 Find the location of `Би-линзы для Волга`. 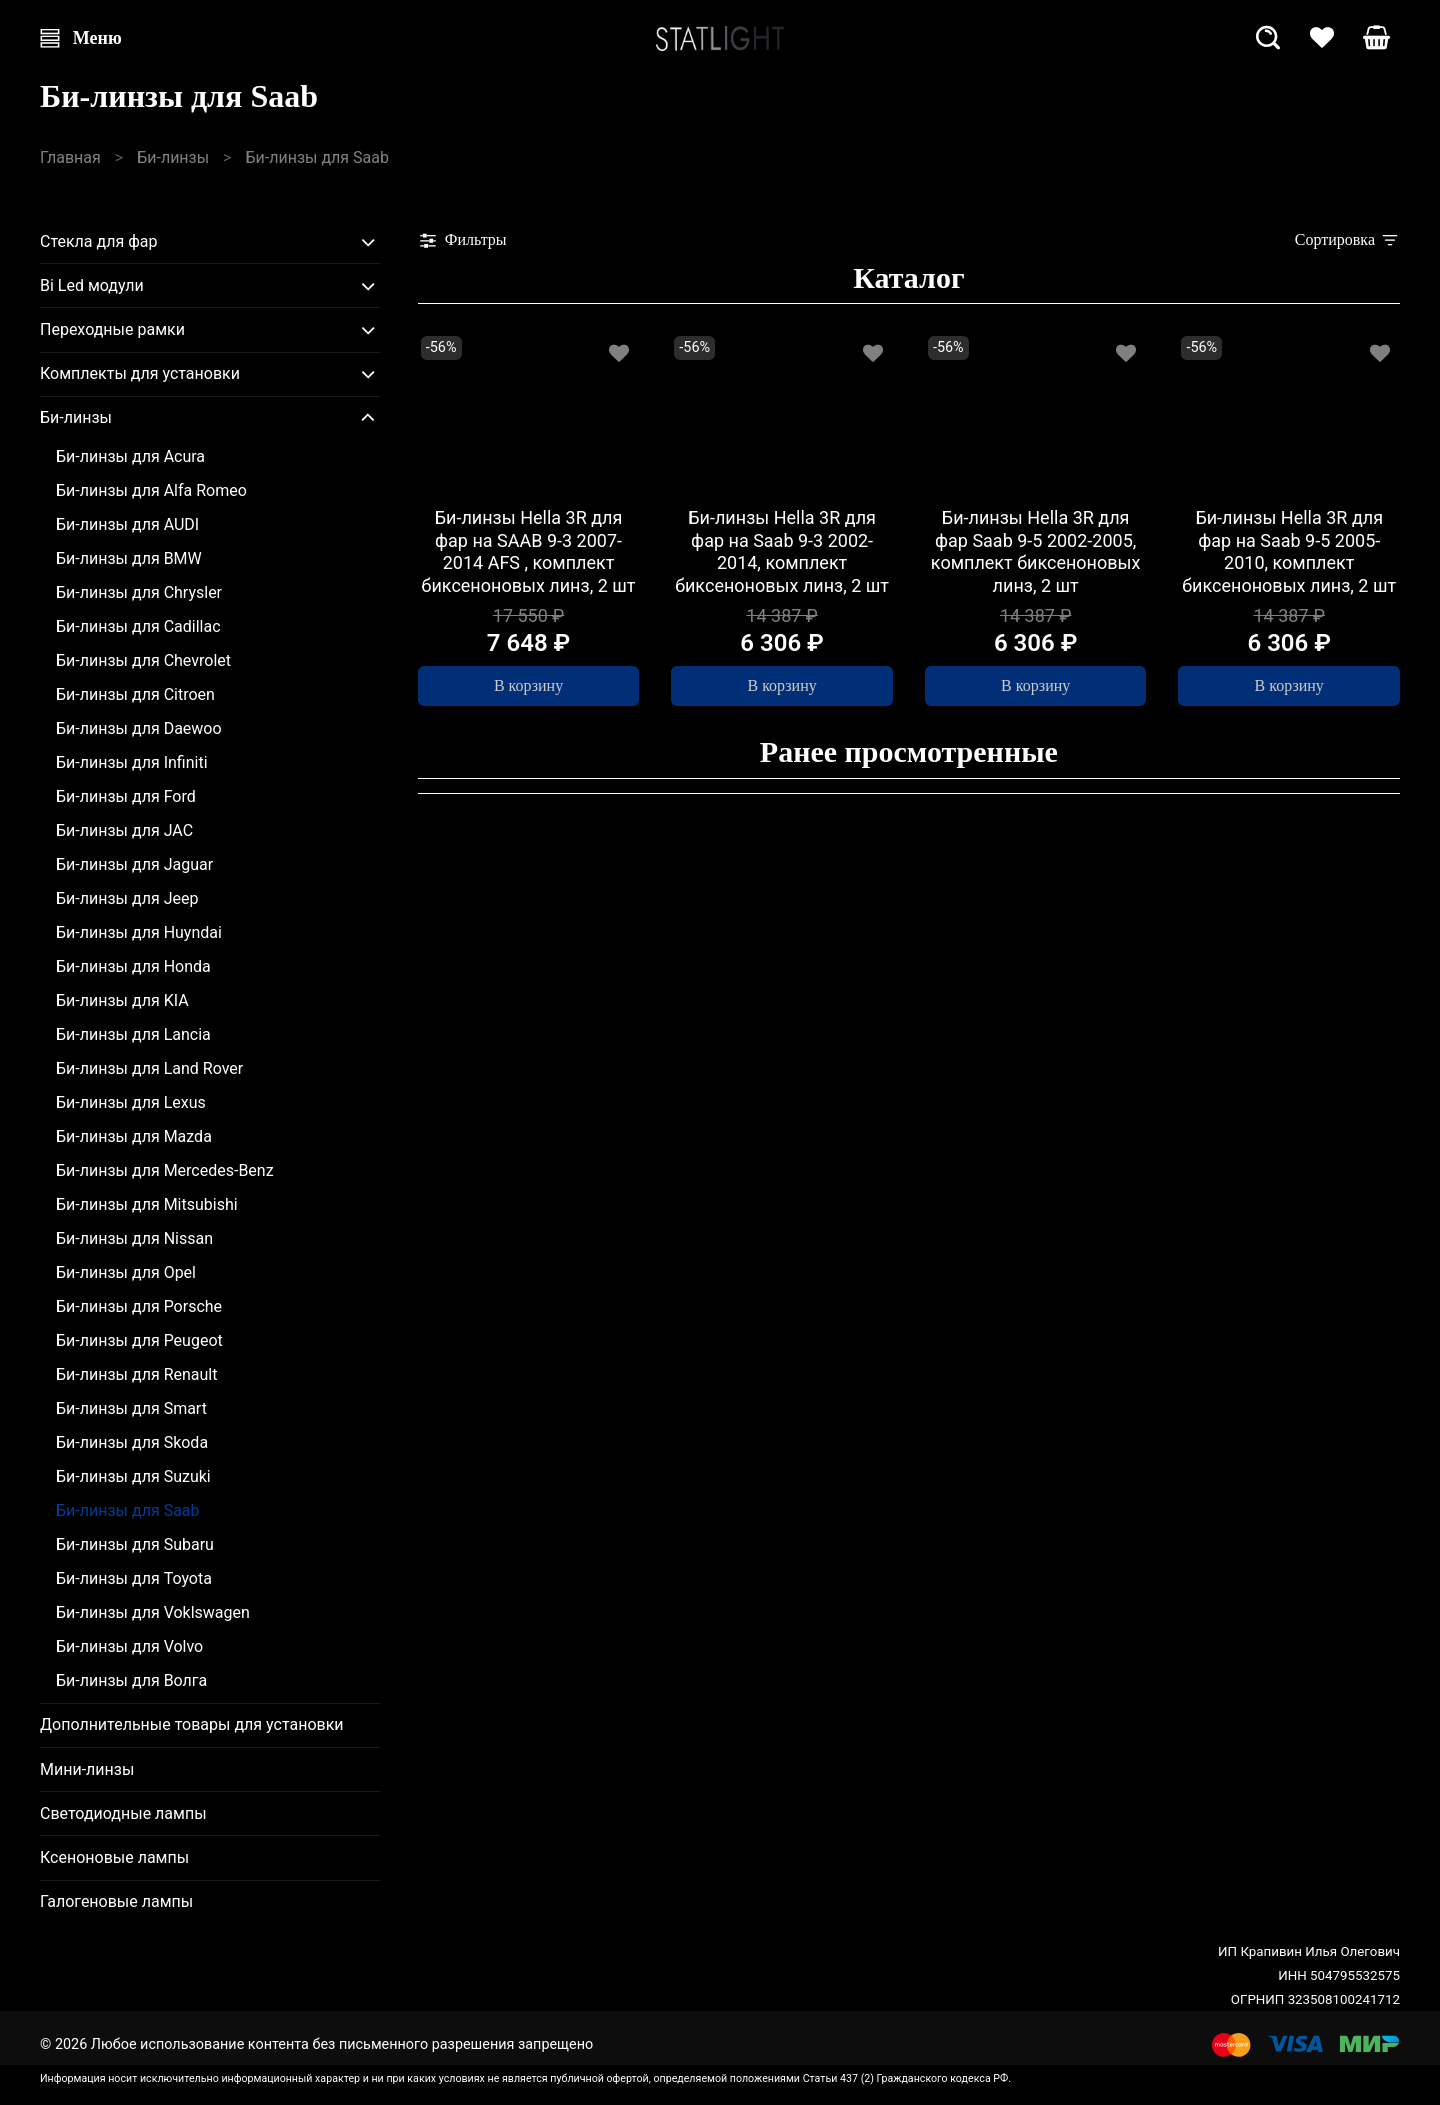

Би-линзы для Волга is located at coordinates (131, 1680).